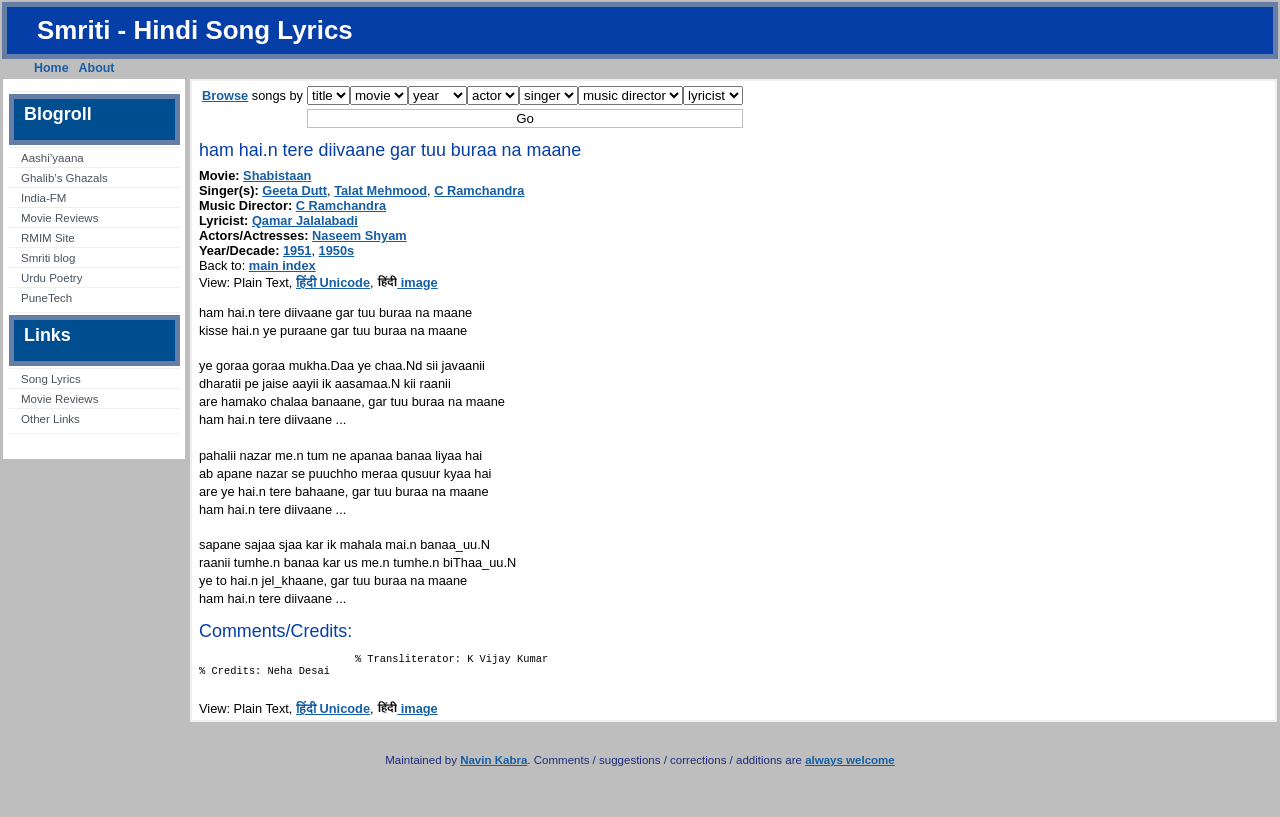 This screenshot has width=1280, height=817. Describe the element at coordinates (282, 265) in the screenshot. I see `main index` at that location.